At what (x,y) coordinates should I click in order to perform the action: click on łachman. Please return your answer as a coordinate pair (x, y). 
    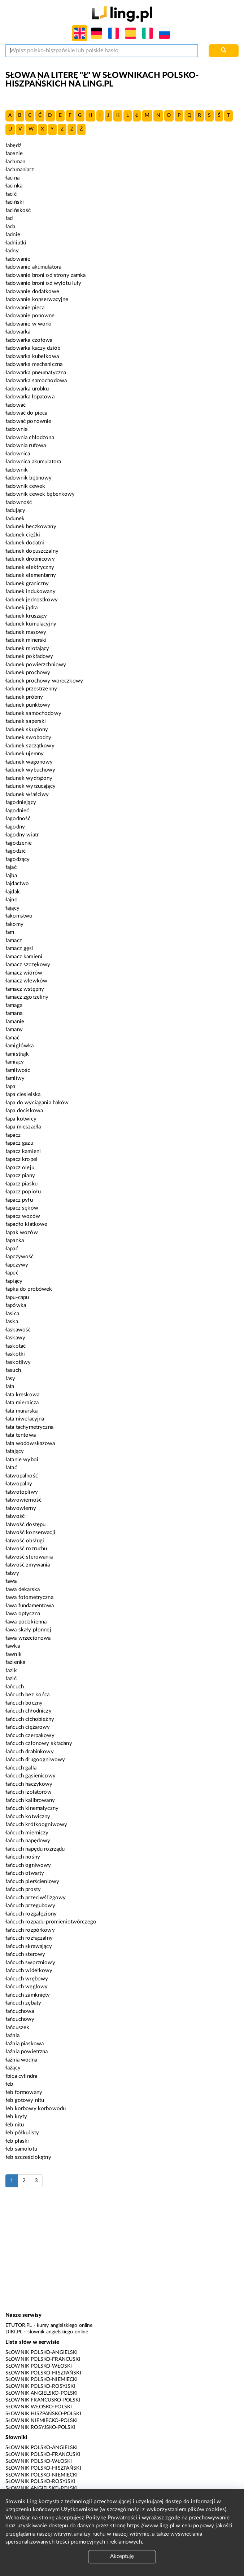
    Looking at the image, I should click on (15, 161).